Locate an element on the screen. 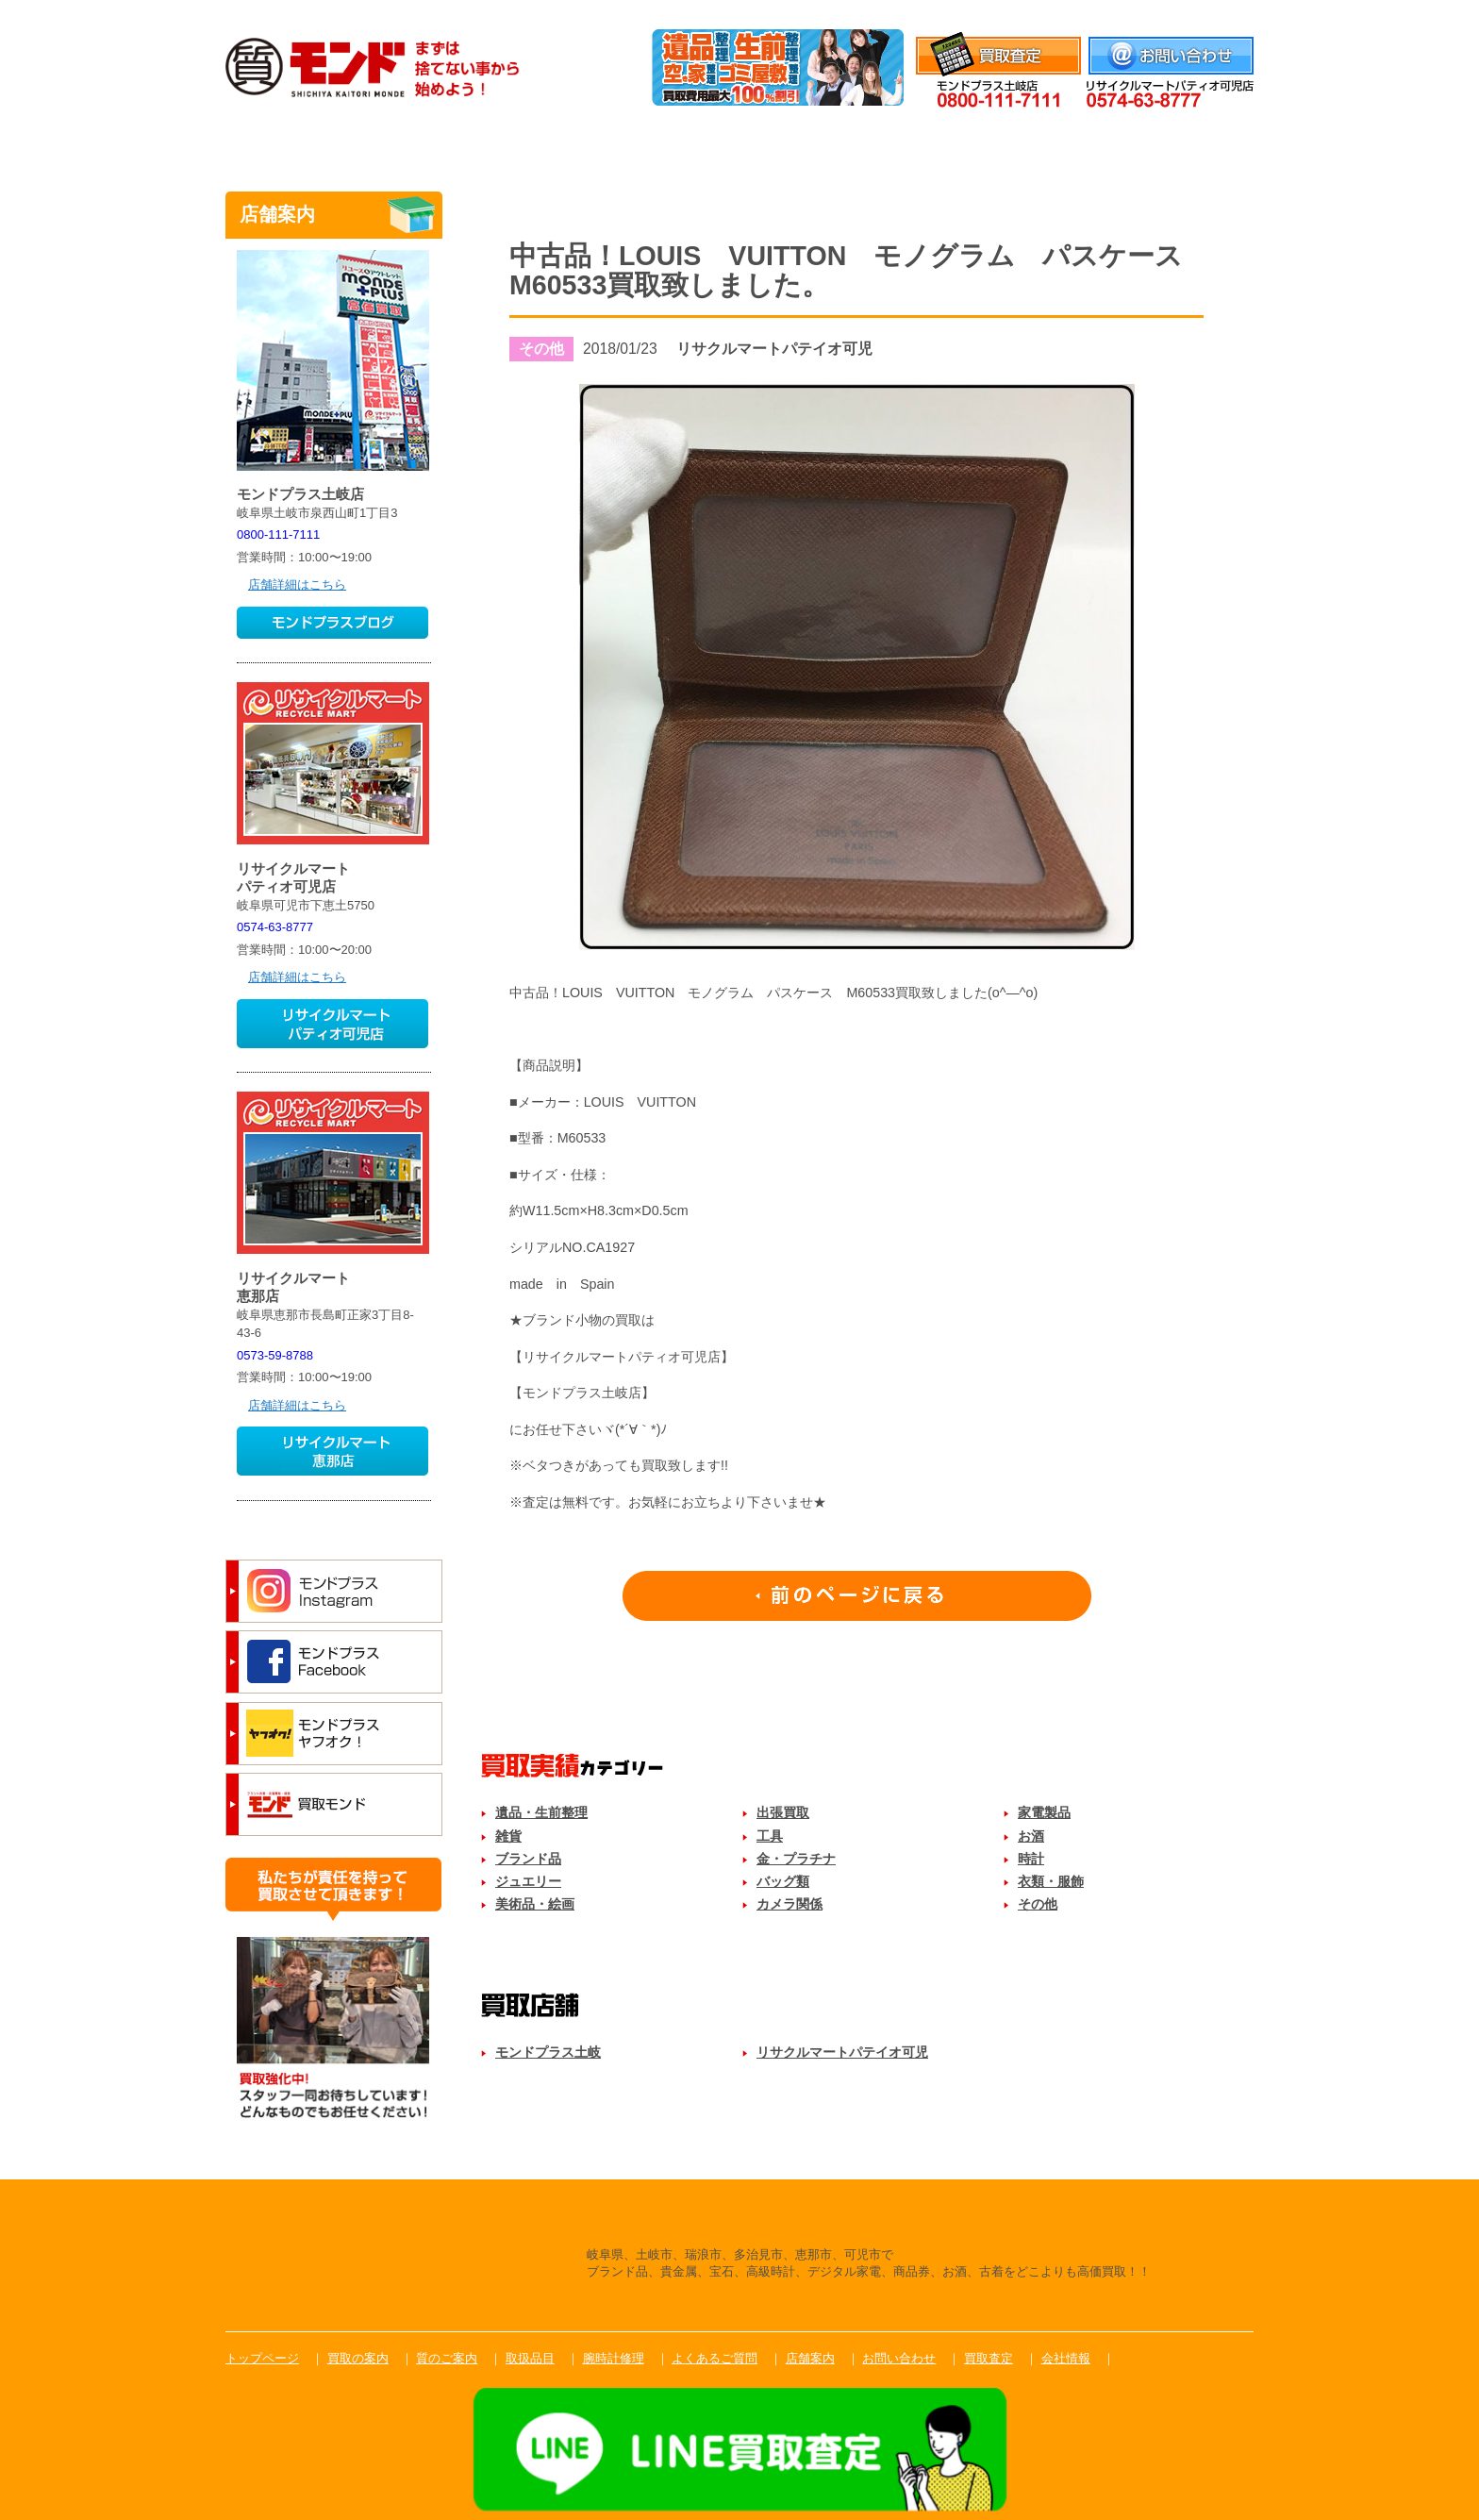 The width and height of the screenshot is (1479, 2520). 衣類・服飾 is located at coordinates (1051, 1881).